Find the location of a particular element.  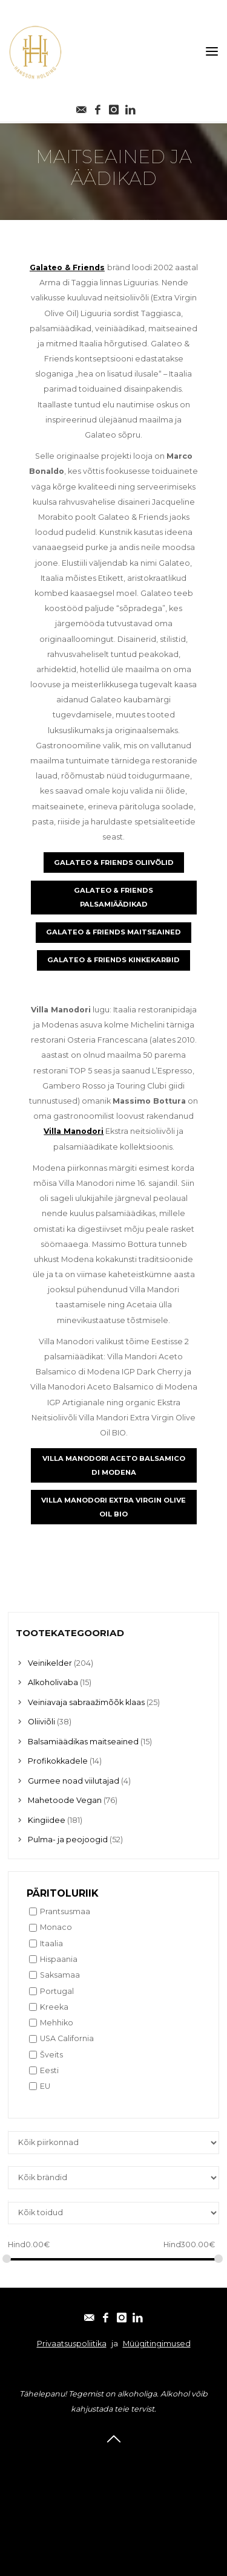

VILLA MANODORI EXTRA VIRGIN OLIVE OIL BIO is located at coordinates (113, 1507).